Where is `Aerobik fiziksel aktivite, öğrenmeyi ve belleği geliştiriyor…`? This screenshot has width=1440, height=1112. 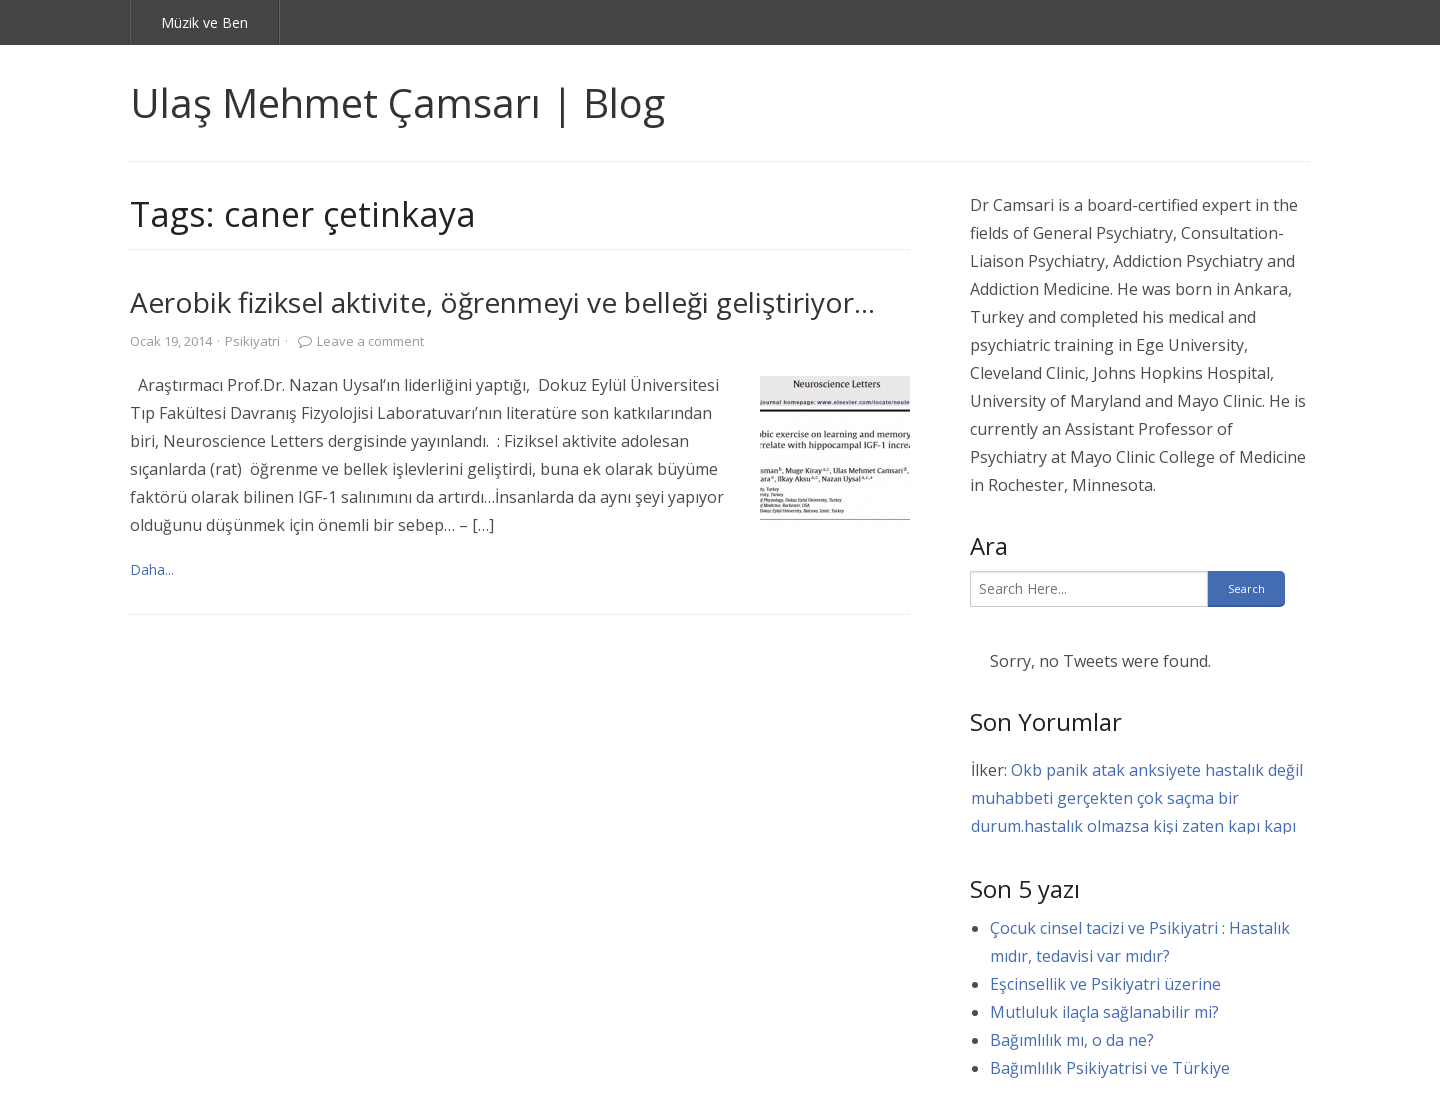 Aerobik fiziksel aktivite, öğrenmeyi ve belleği geliştiriyor… is located at coordinates (502, 302).